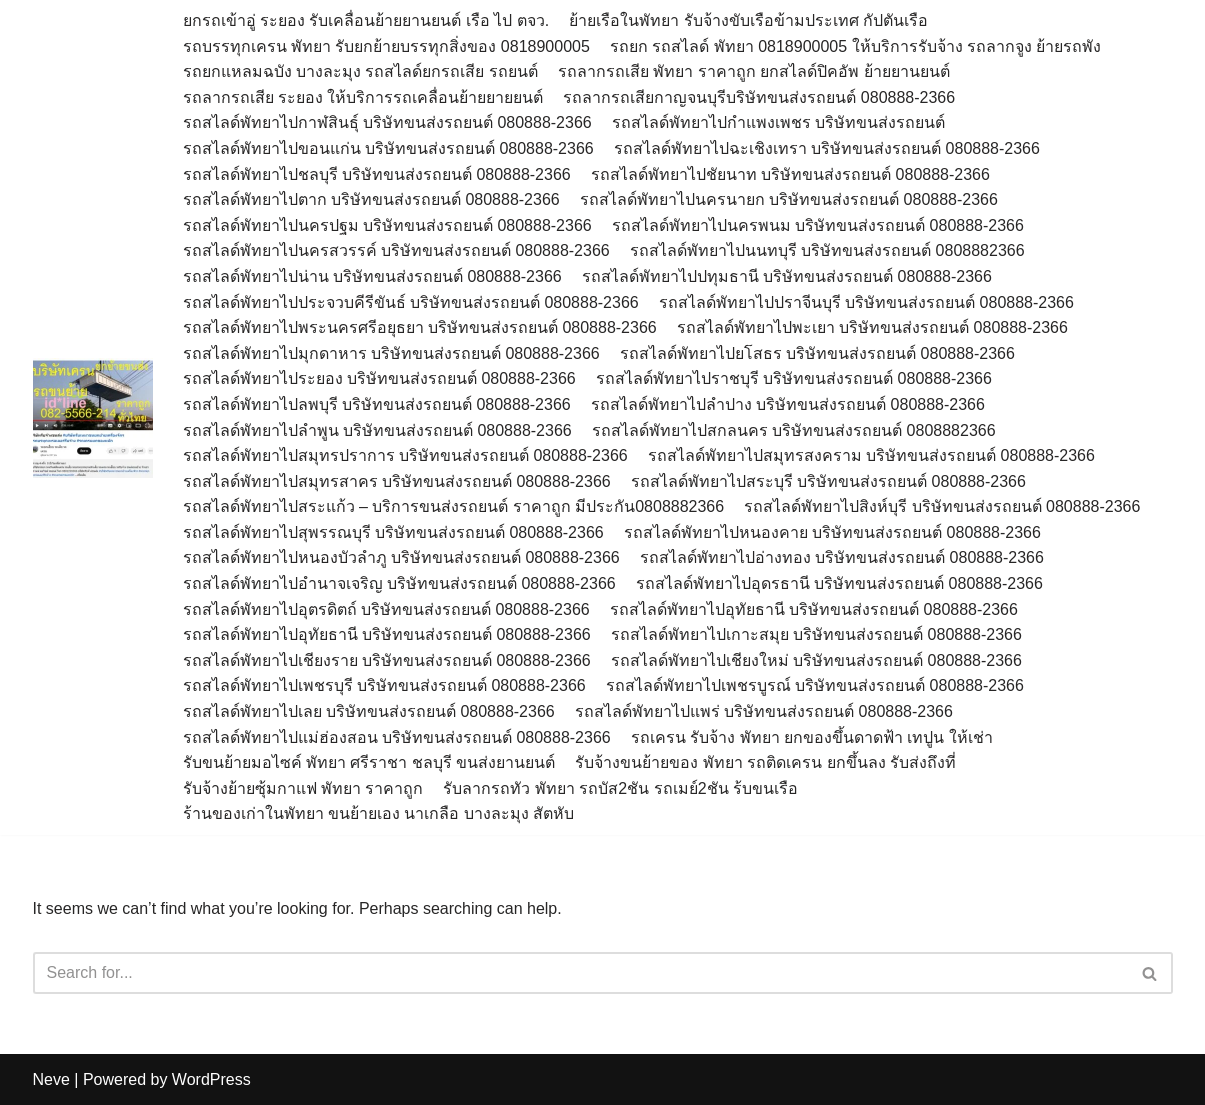 Image resolution: width=1205 pixels, height=1105 pixels. What do you see at coordinates (420, 327) in the screenshot?
I see `รถสไลด์พัทยาไปพระนครศรีอยุธยา บริษัทขนส่งรถยนต์ 080888-2366` at bounding box center [420, 327].